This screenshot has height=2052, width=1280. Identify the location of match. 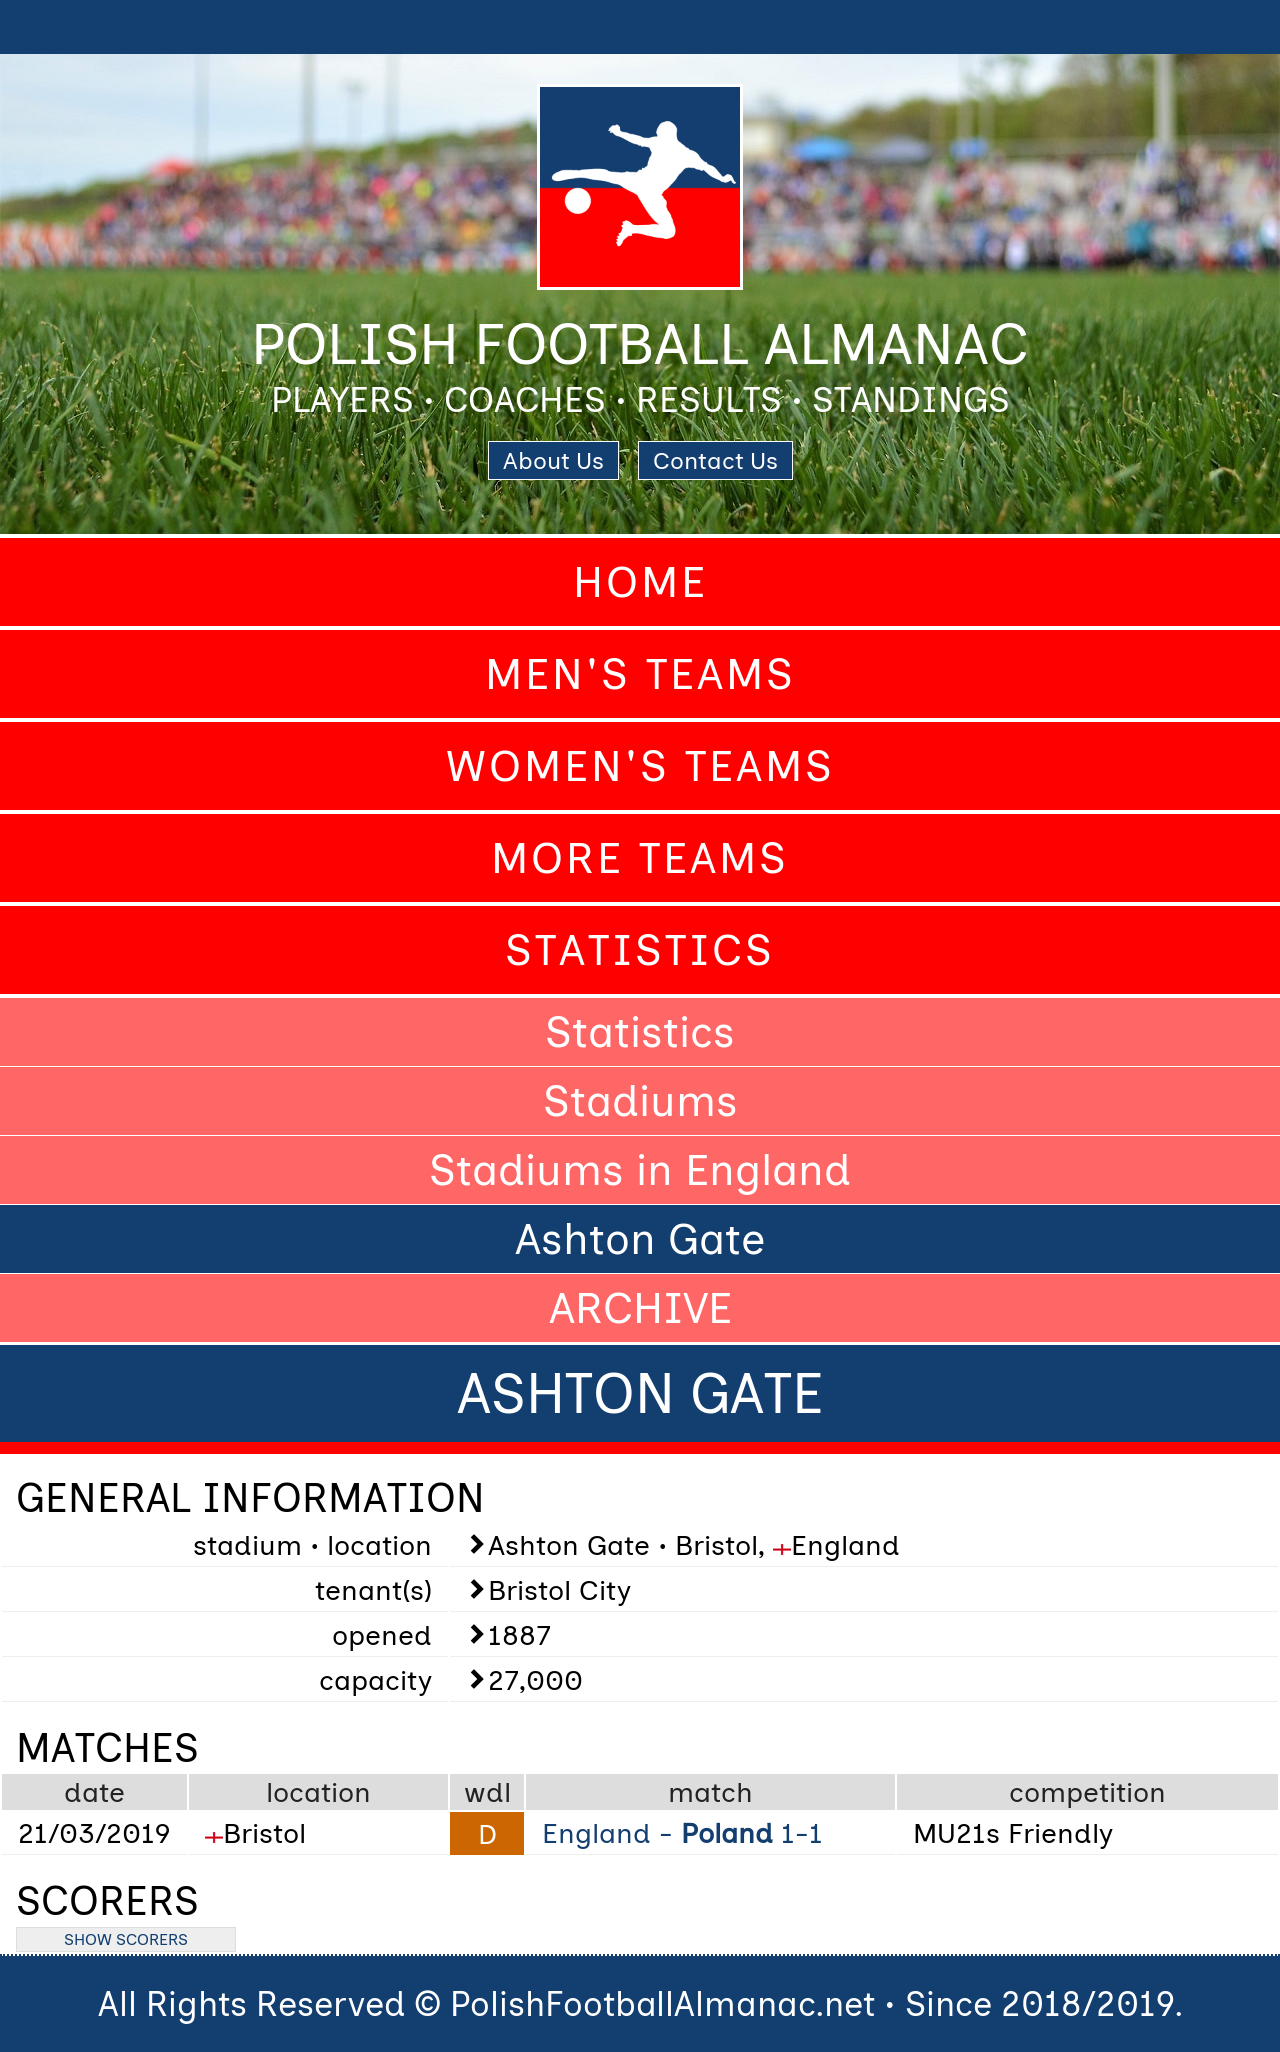
(710, 1792).